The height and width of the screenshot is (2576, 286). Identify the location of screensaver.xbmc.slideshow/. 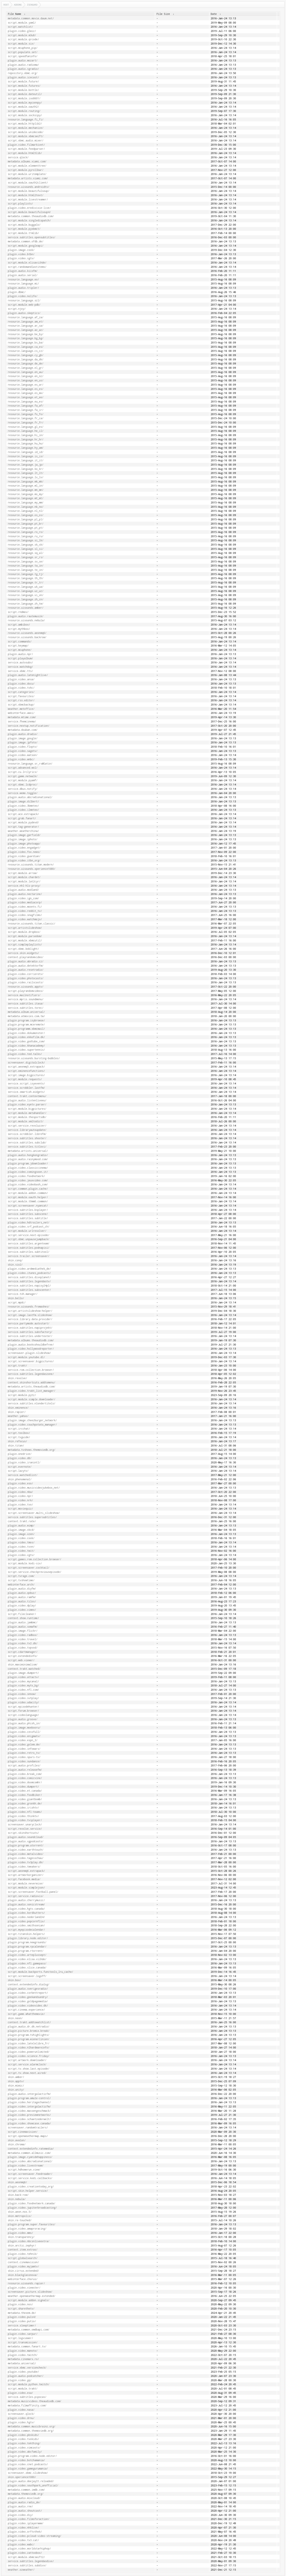
(28, 2472).